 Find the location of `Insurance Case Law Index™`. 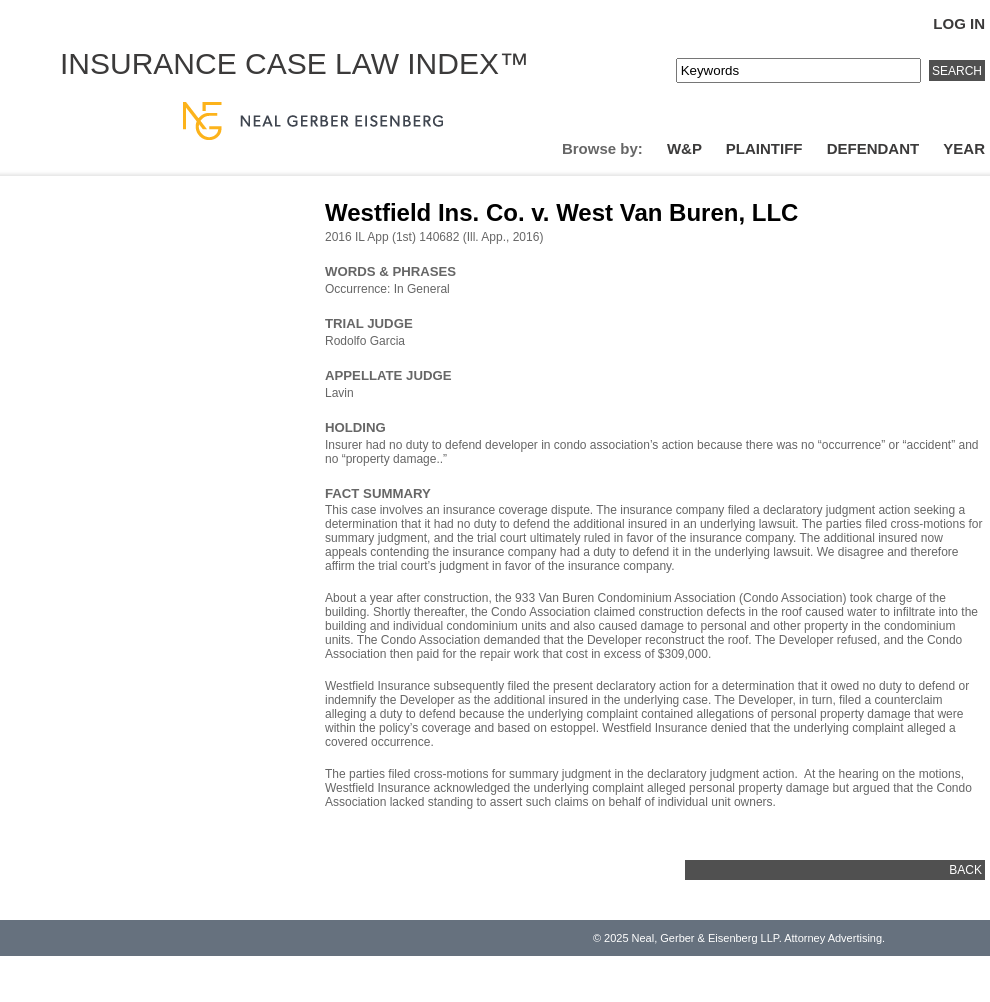

Insurance Case Law Index™ is located at coordinates (294, 63).